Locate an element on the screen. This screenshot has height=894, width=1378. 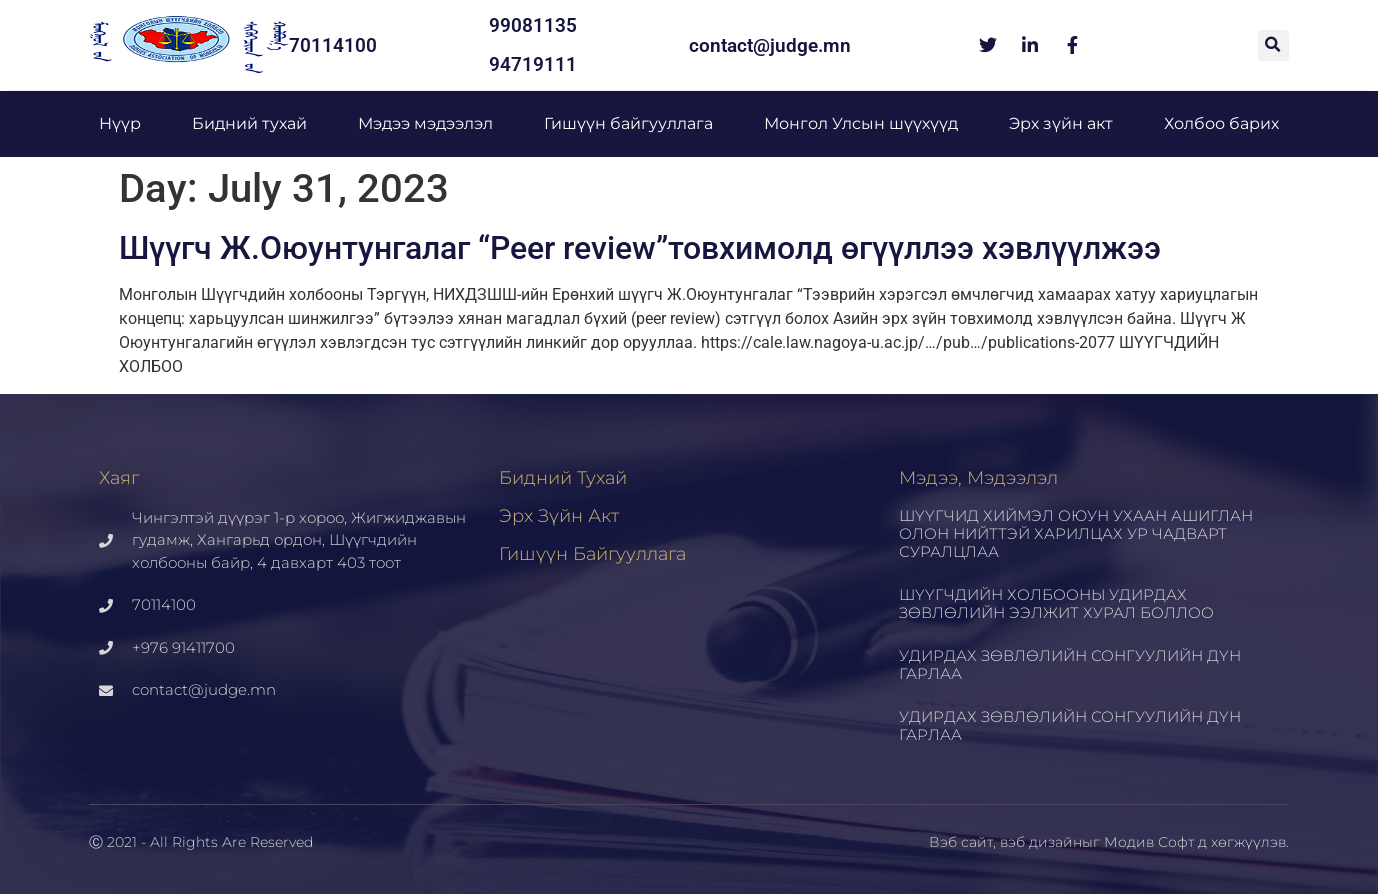
Монгол Улсын шүүхүүд is located at coordinates (861, 123).